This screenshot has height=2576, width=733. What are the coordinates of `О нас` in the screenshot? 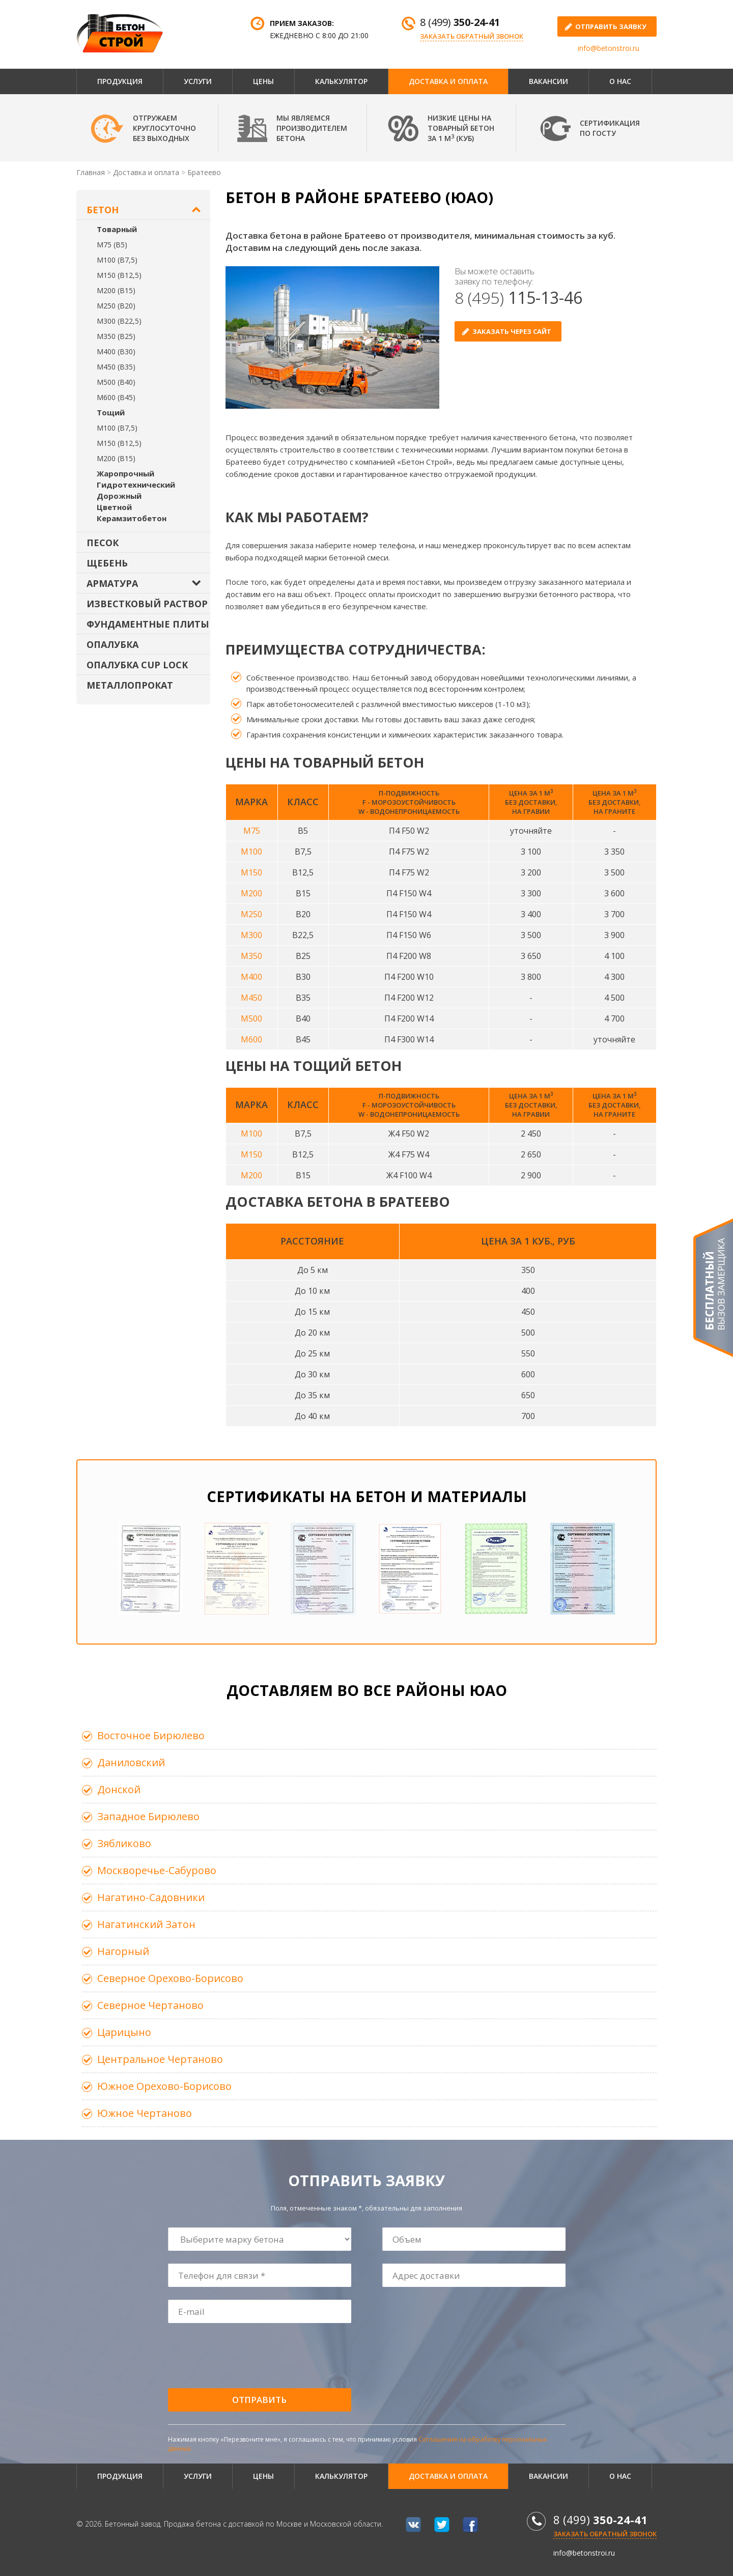 It's located at (620, 81).